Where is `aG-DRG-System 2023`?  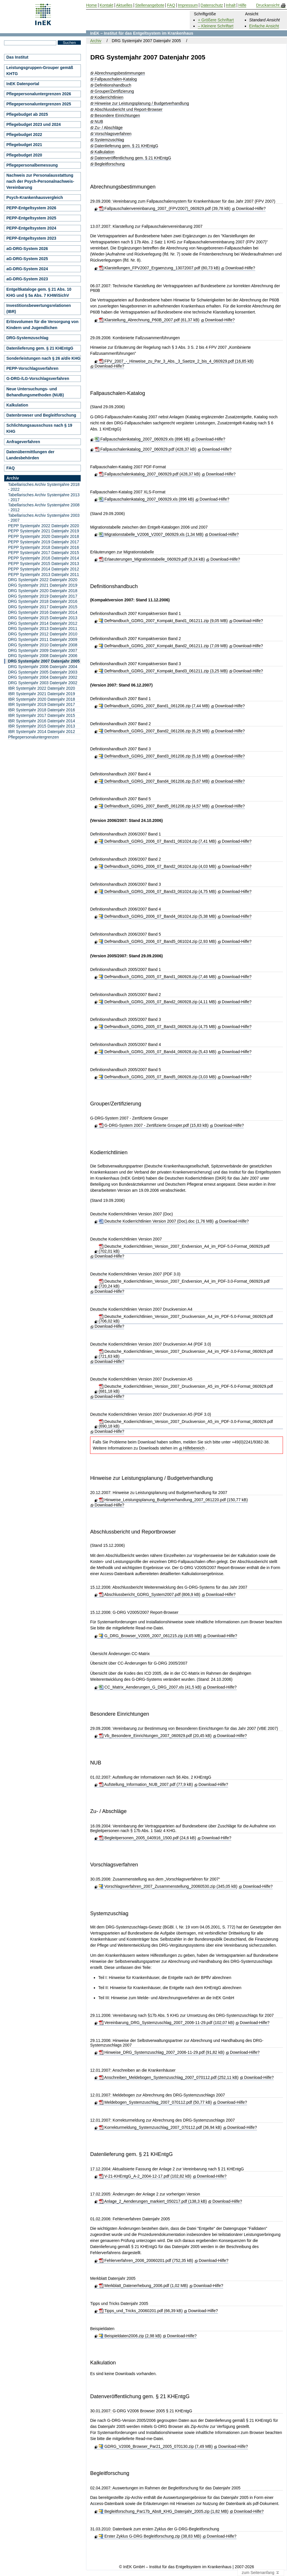
aG-DRG-System 2023 is located at coordinates (27, 279).